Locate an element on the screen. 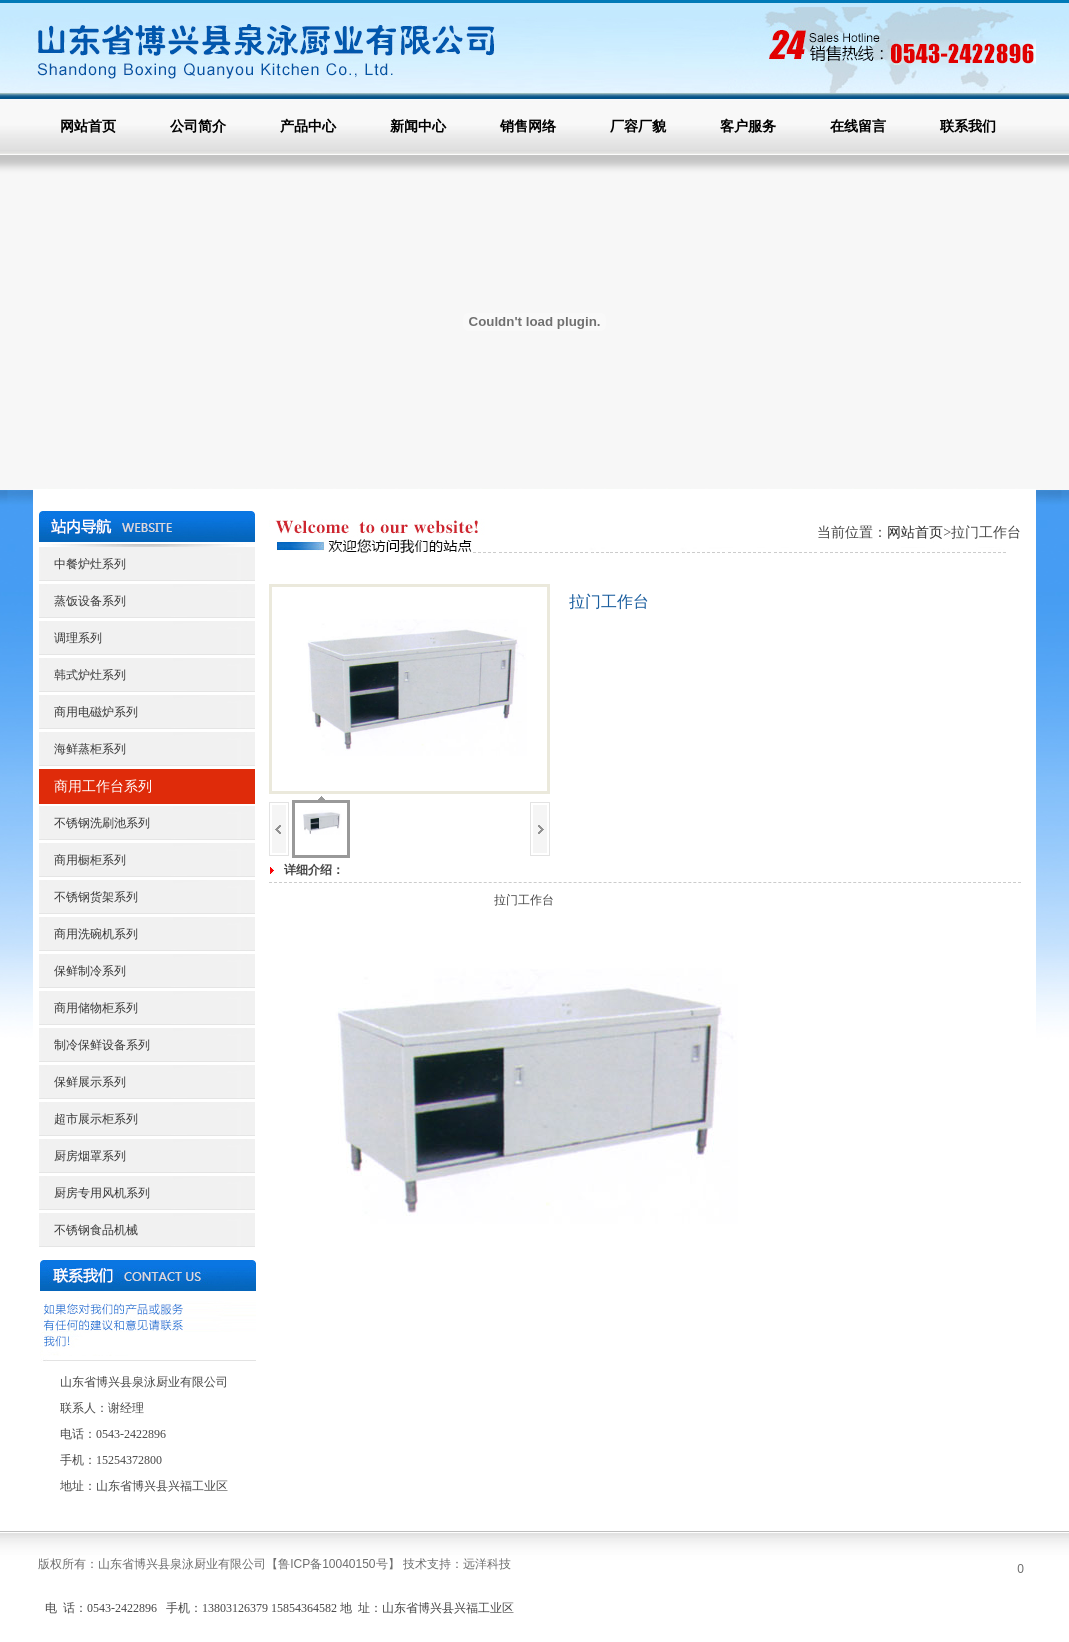  商用工作台系列 is located at coordinates (103, 786).